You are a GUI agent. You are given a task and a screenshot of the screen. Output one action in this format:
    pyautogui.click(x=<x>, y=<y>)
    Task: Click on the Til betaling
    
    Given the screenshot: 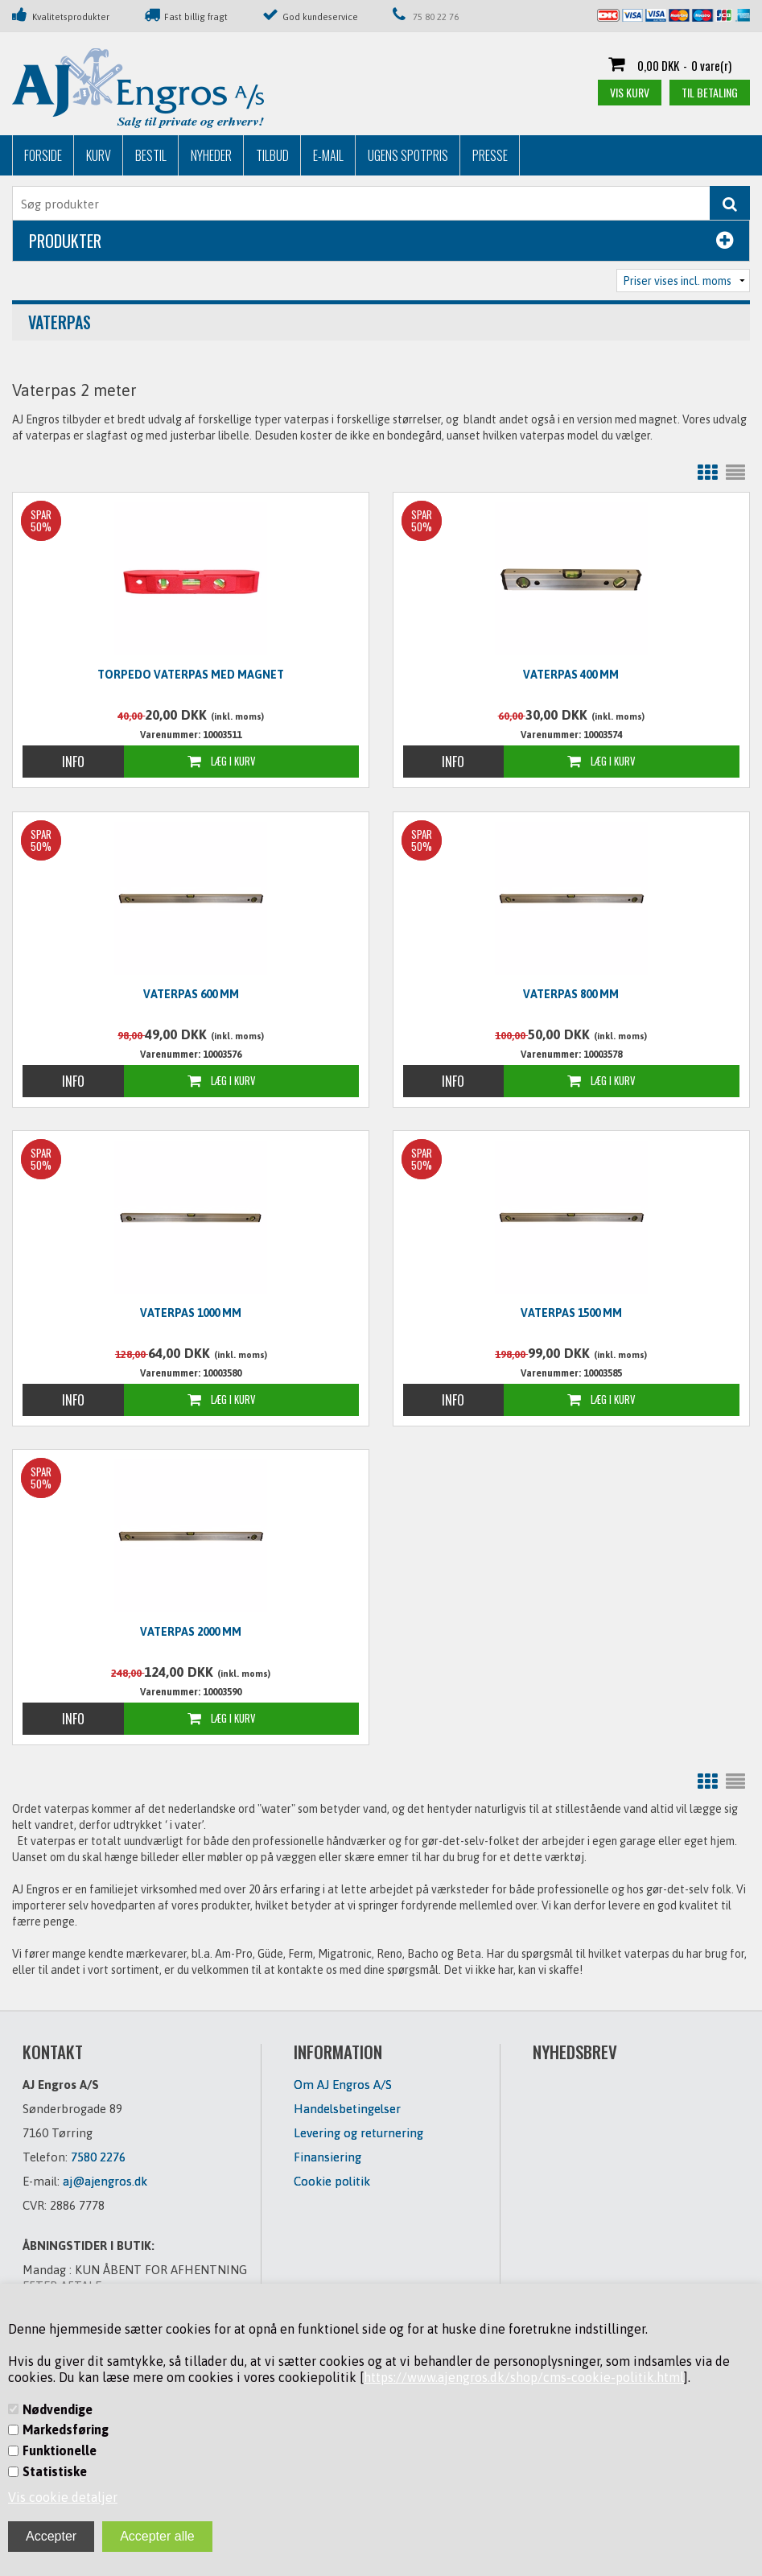 What is the action you would take?
    pyautogui.click(x=710, y=92)
    